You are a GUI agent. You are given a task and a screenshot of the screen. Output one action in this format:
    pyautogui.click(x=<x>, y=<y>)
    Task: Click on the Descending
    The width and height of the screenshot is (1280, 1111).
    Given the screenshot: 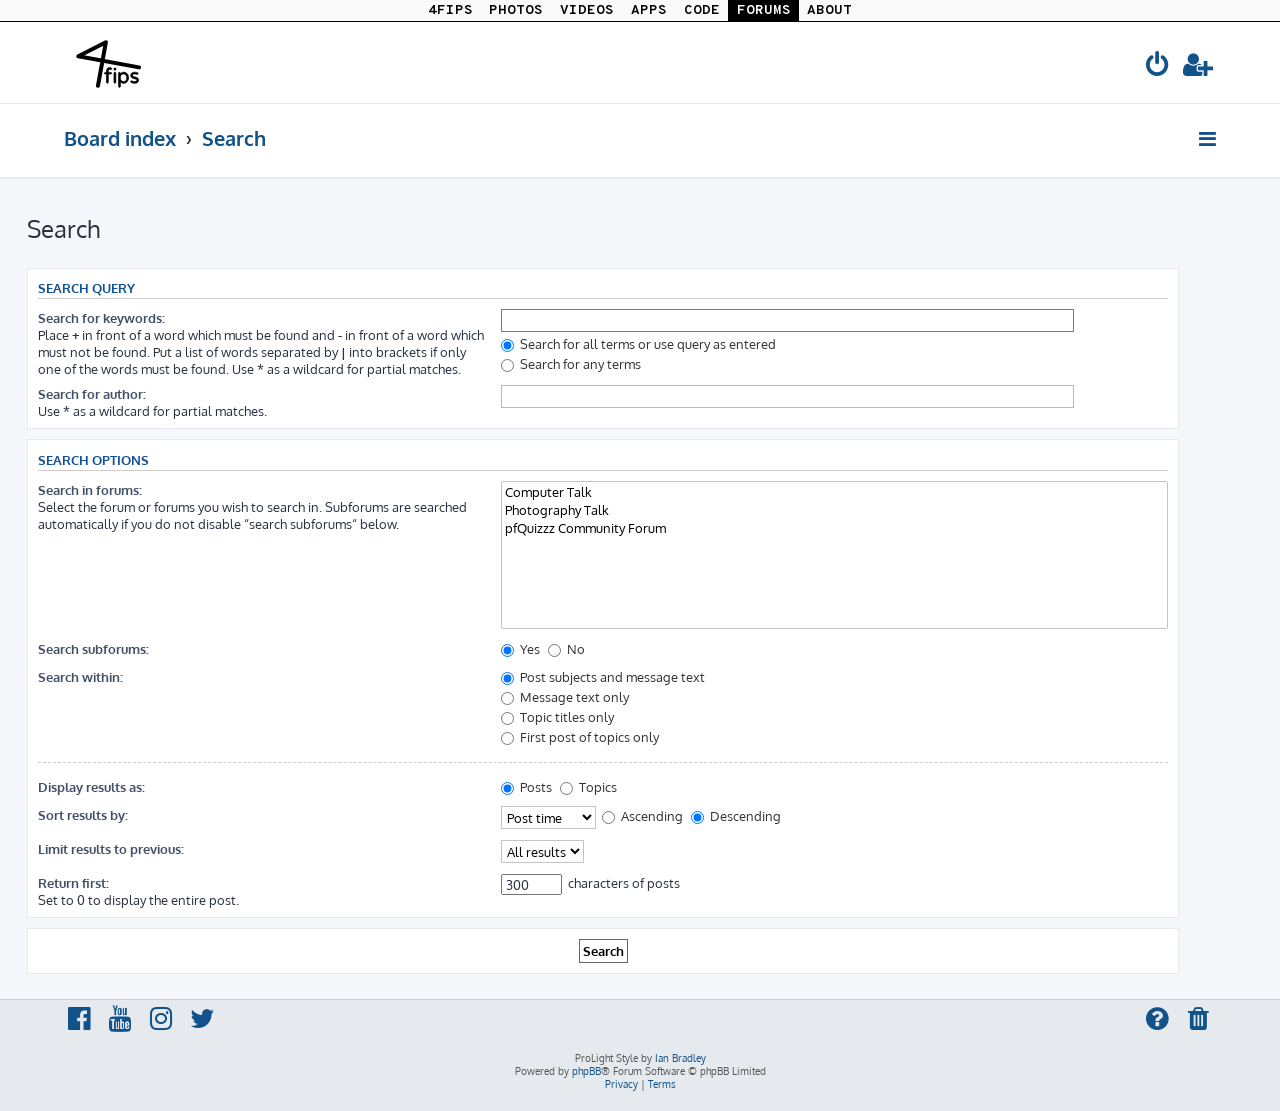 What is the action you would take?
    pyautogui.click(x=736, y=815)
    